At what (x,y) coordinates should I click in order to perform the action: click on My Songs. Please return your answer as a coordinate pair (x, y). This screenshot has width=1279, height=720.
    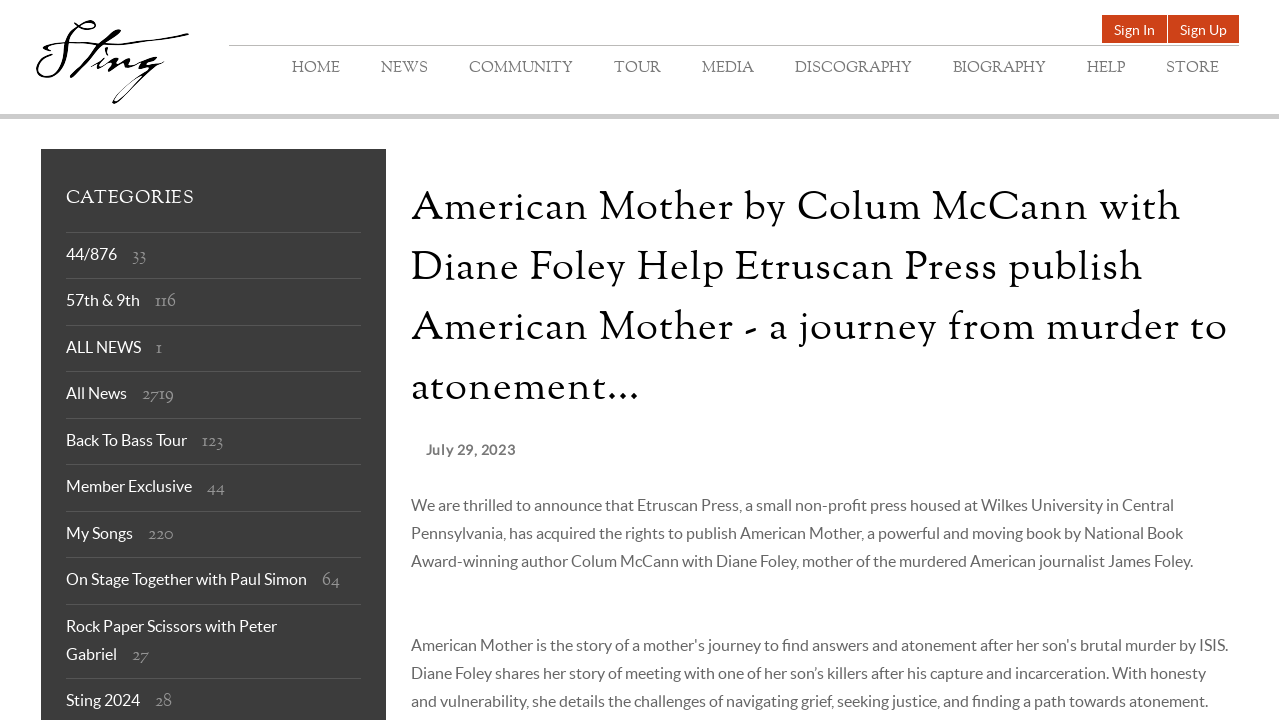
    Looking at the image, I should click on (99, 533).